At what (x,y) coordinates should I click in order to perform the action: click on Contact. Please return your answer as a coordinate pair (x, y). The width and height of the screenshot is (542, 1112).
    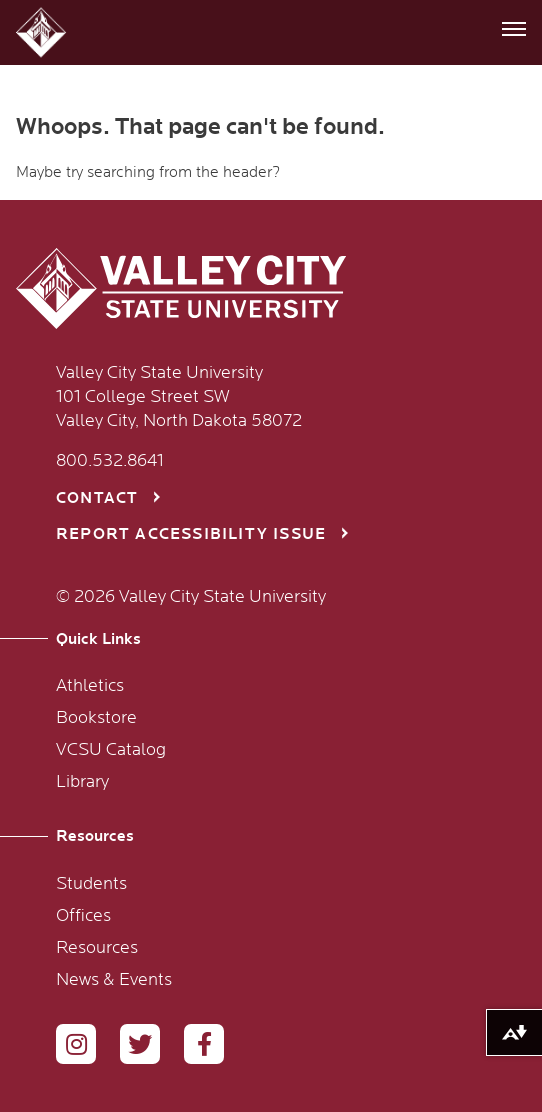
    Looking at the image, I should click on (97, 498).